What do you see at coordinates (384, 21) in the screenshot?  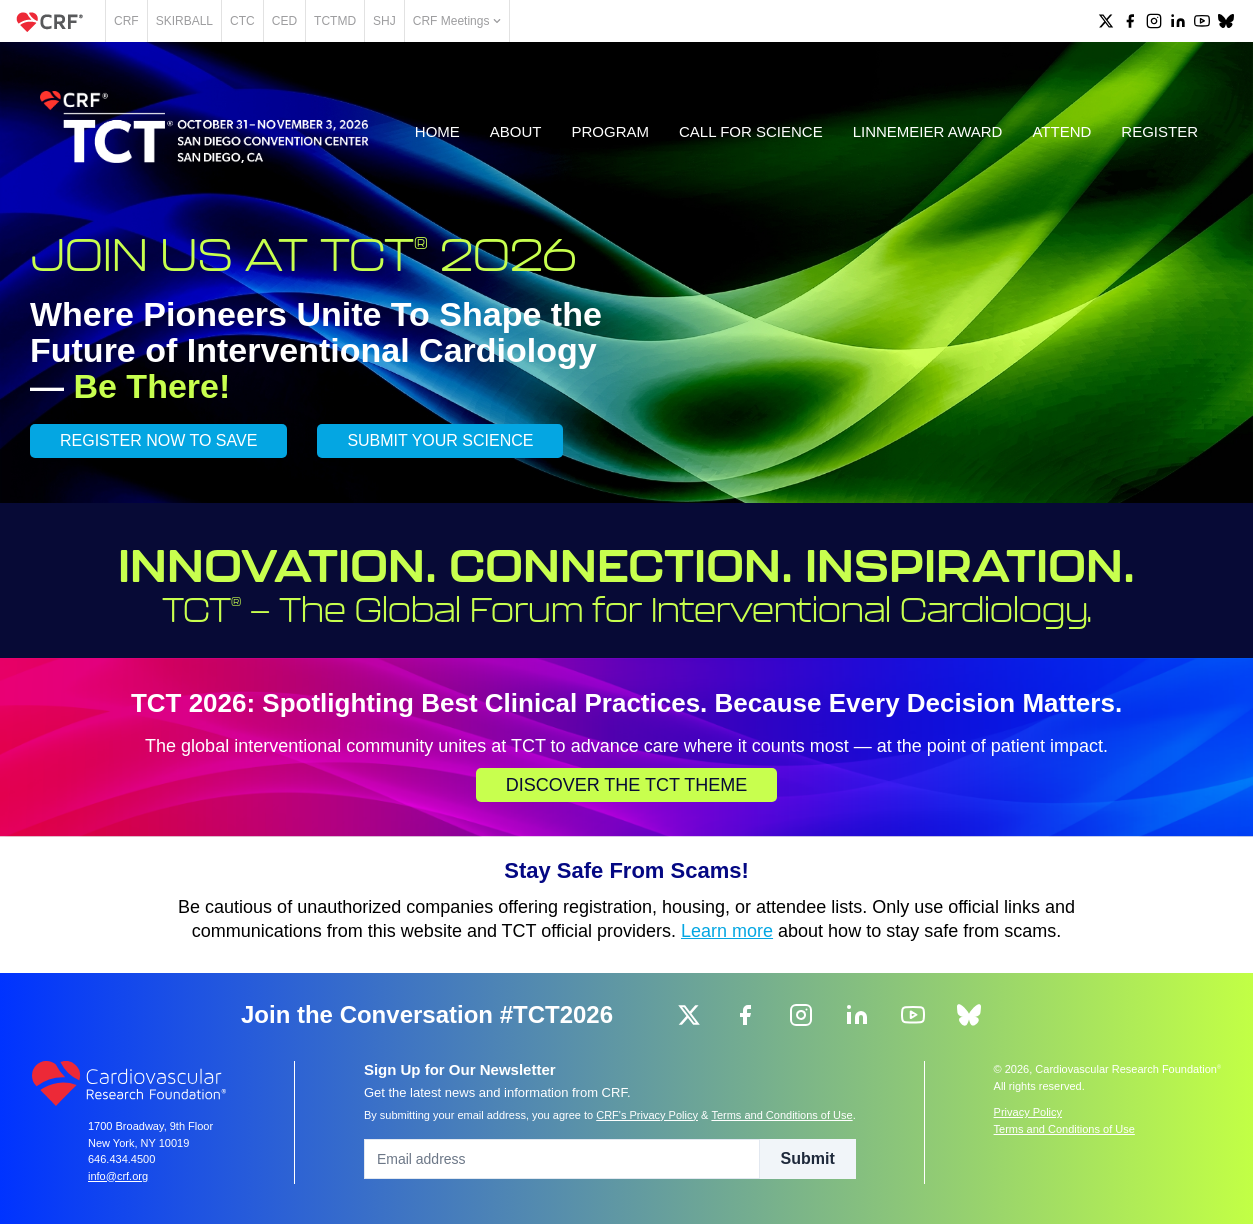 I see `SHJ` at bounding box center [384, 21].